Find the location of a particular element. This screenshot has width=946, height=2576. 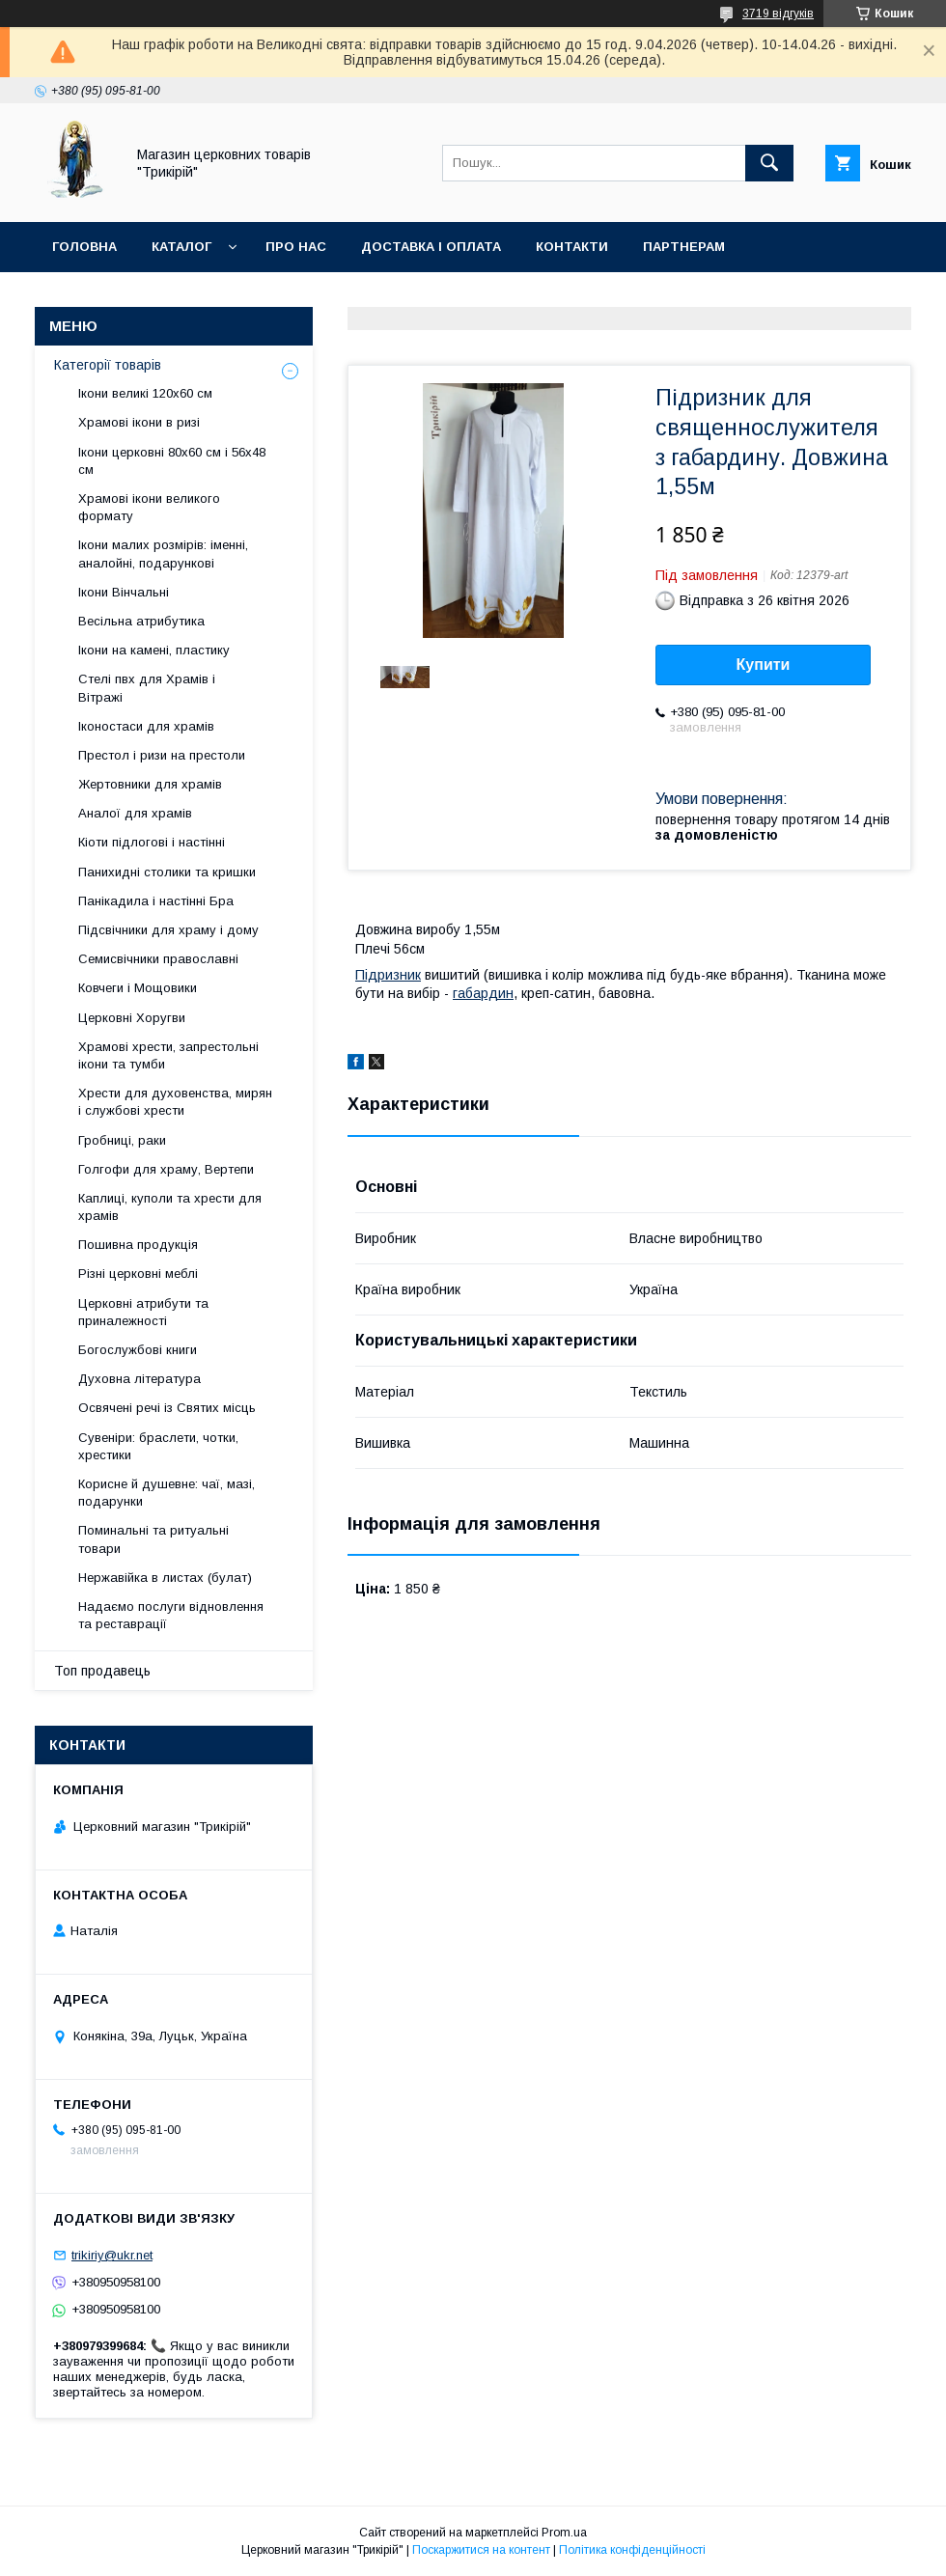

Поскаржитися на контент is located at coordinates (481, 2550).